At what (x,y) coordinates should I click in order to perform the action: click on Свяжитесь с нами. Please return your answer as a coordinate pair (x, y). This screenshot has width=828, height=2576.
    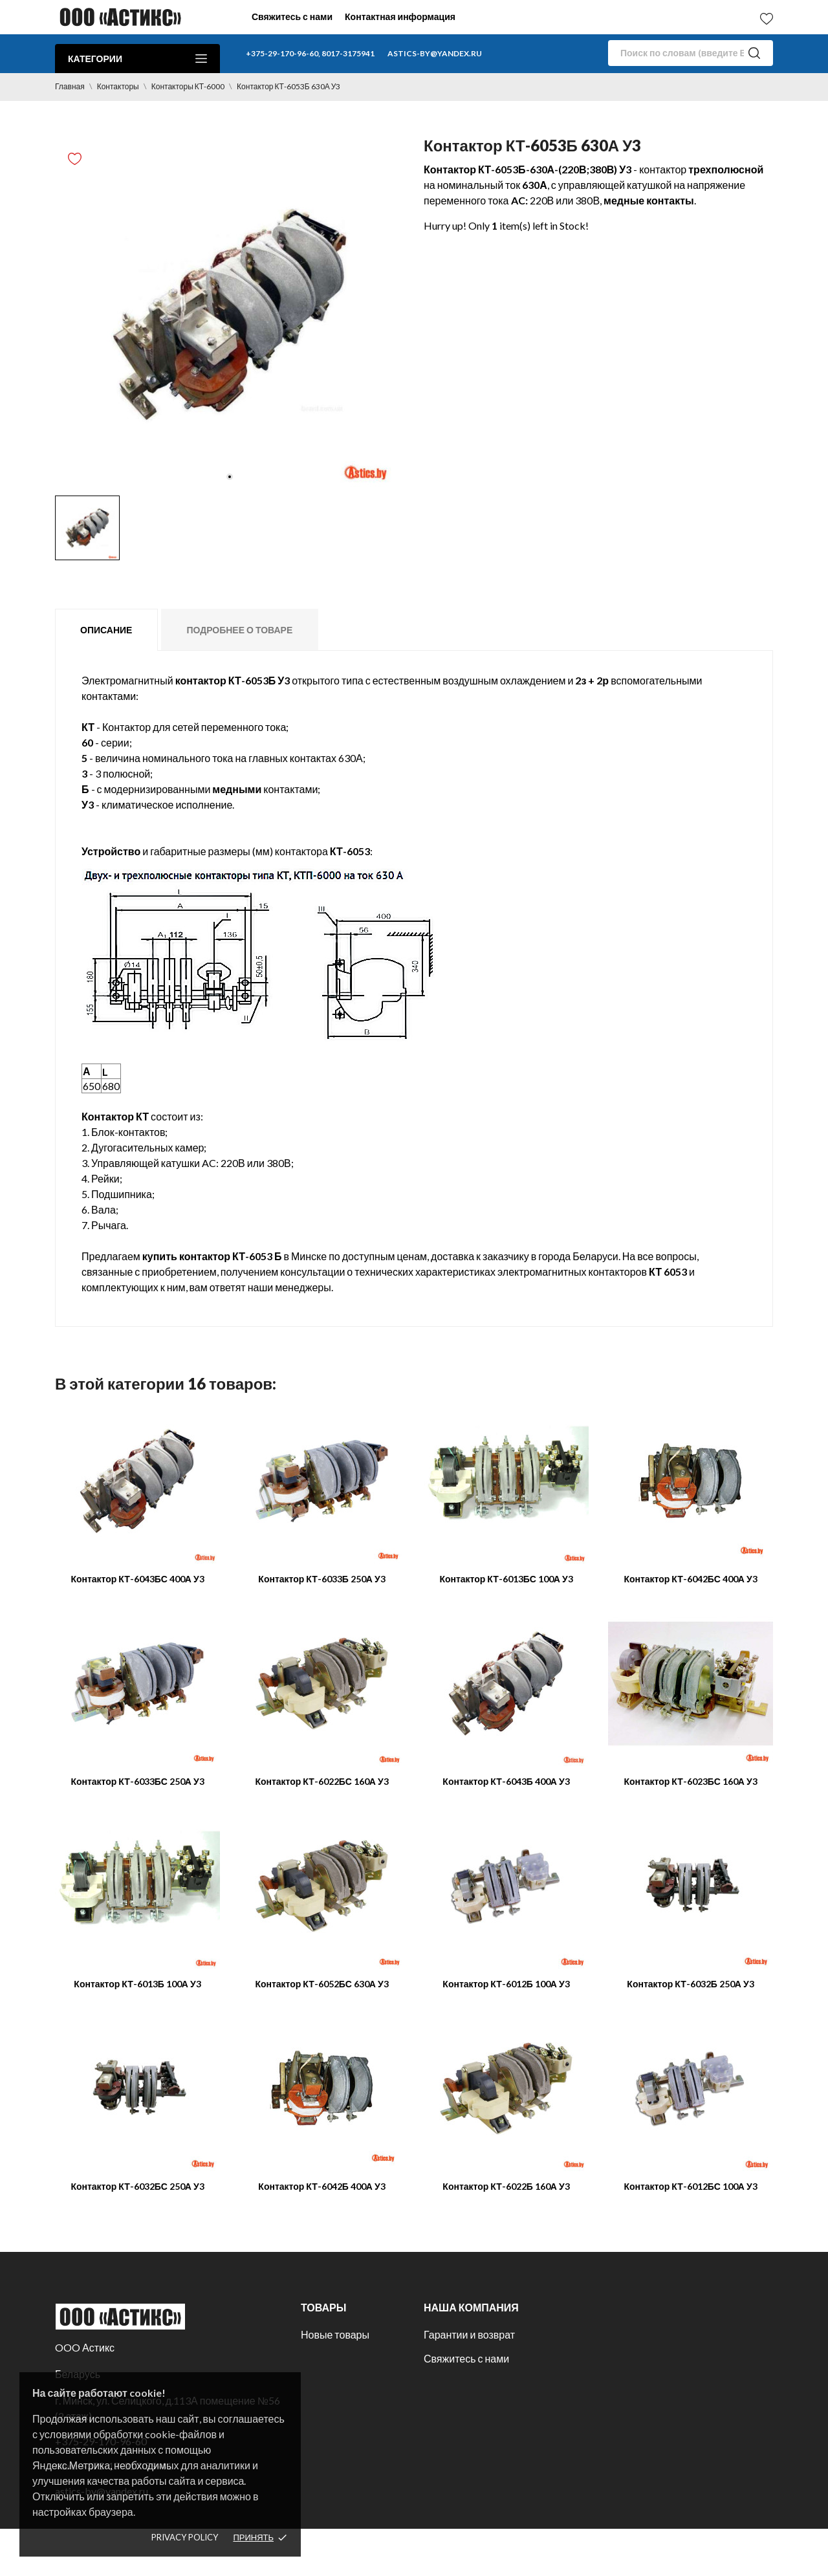
    Looking at the image, I should click on (292, 16).